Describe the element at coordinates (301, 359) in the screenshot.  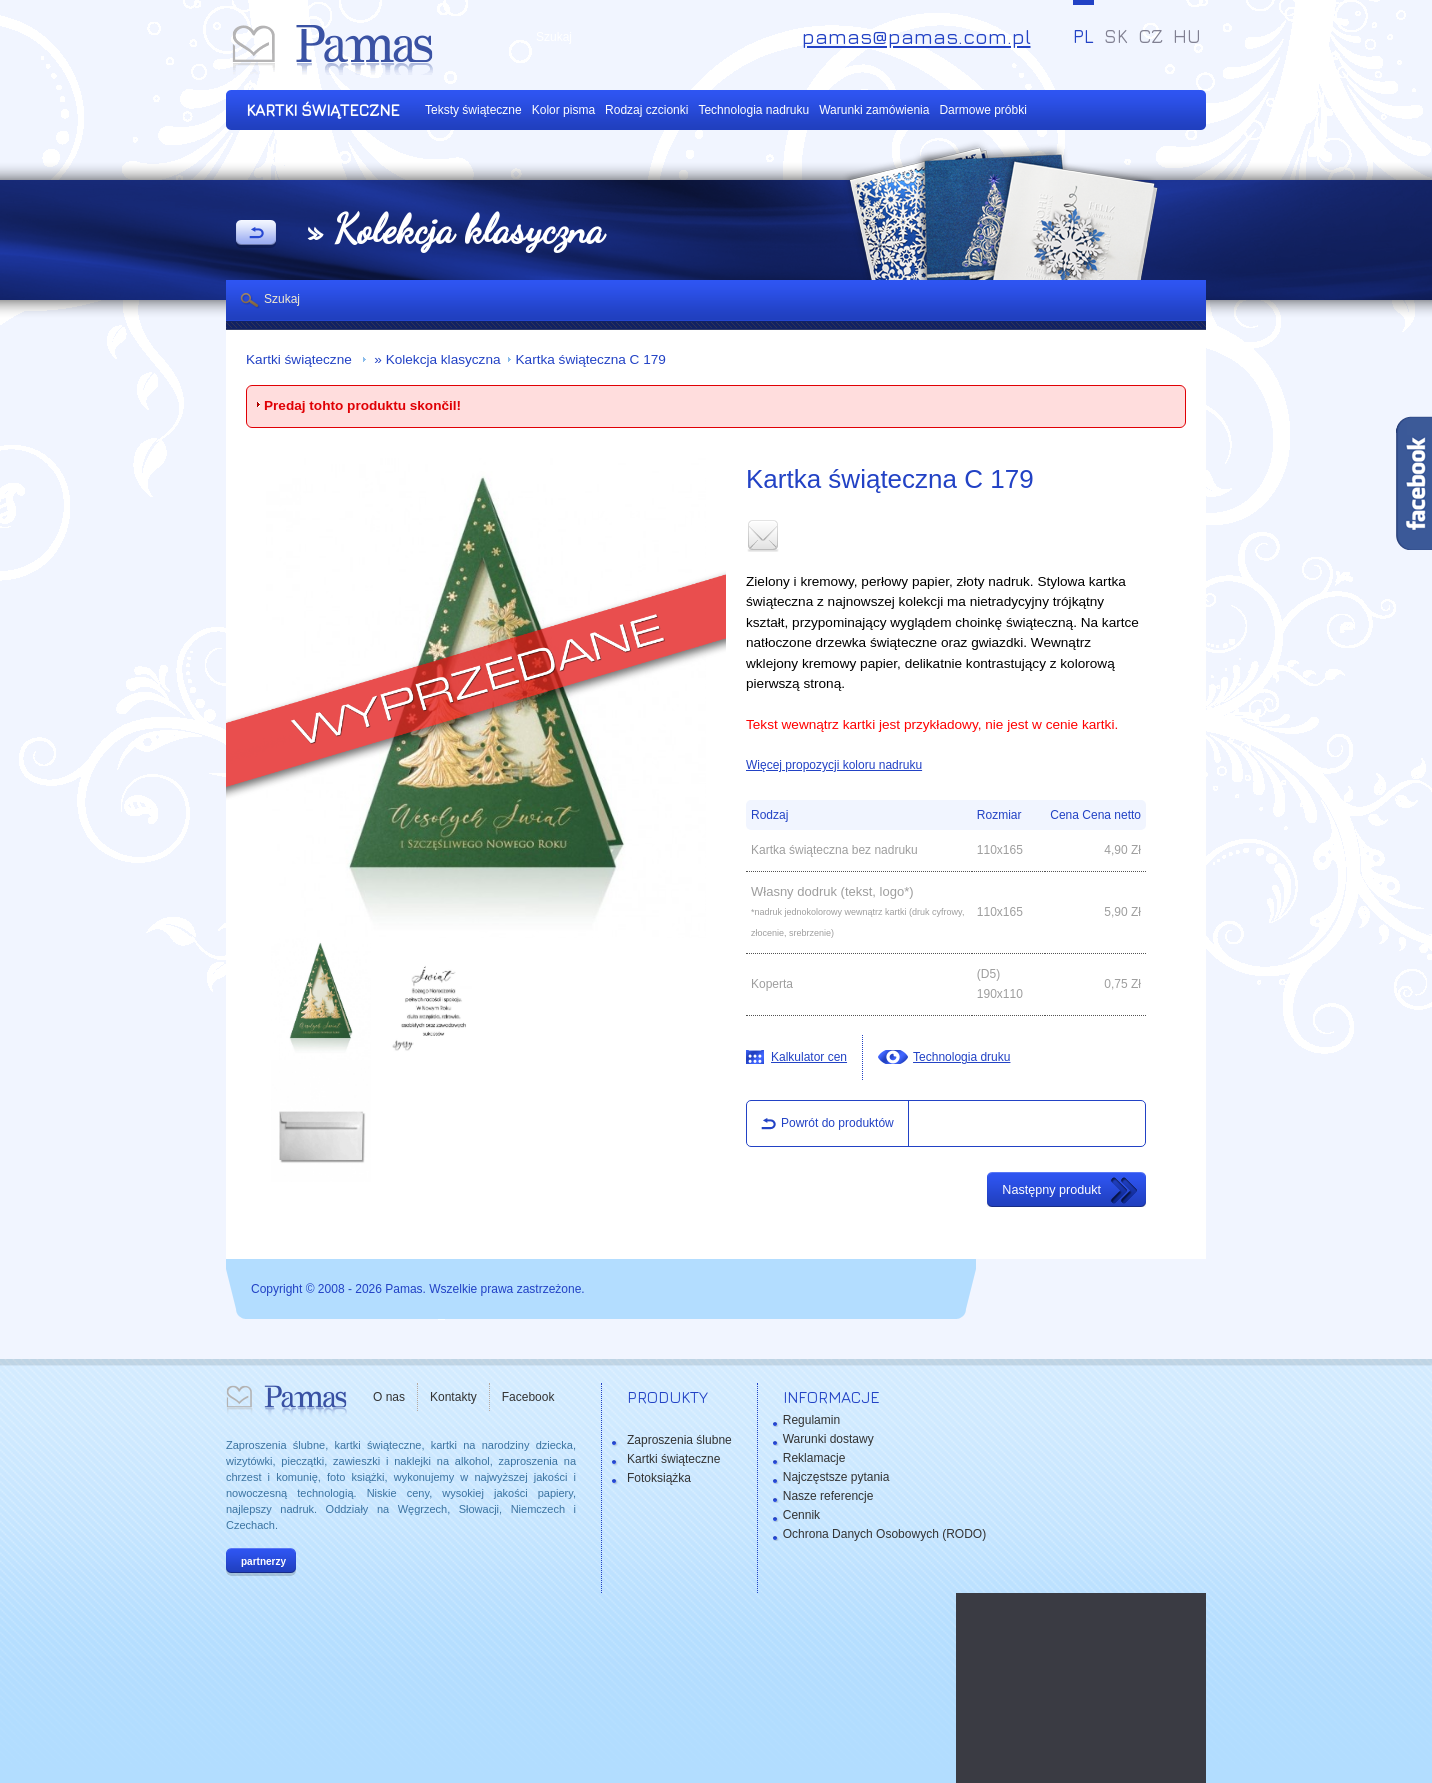
I see `Kartki świąteczne` at that location.